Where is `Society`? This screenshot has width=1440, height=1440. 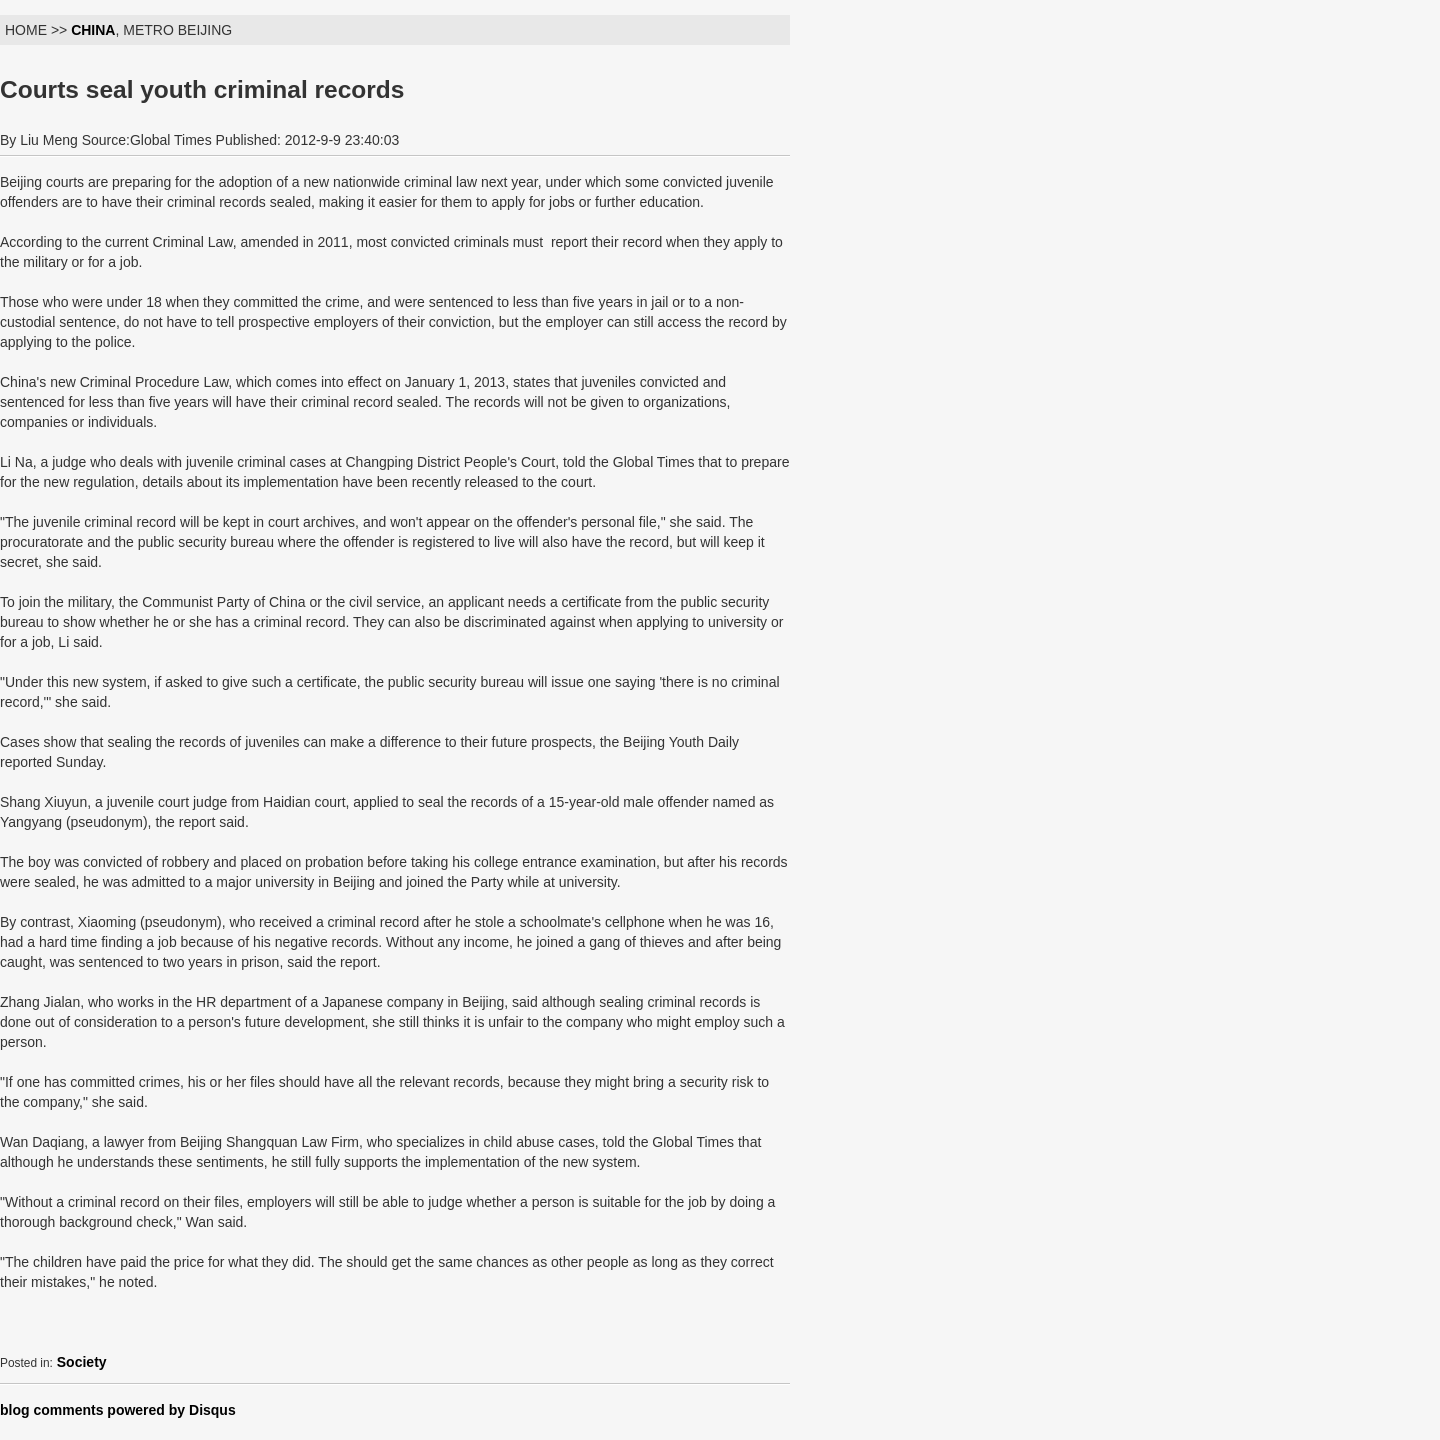 Society is located at coordinates (82, 1362).